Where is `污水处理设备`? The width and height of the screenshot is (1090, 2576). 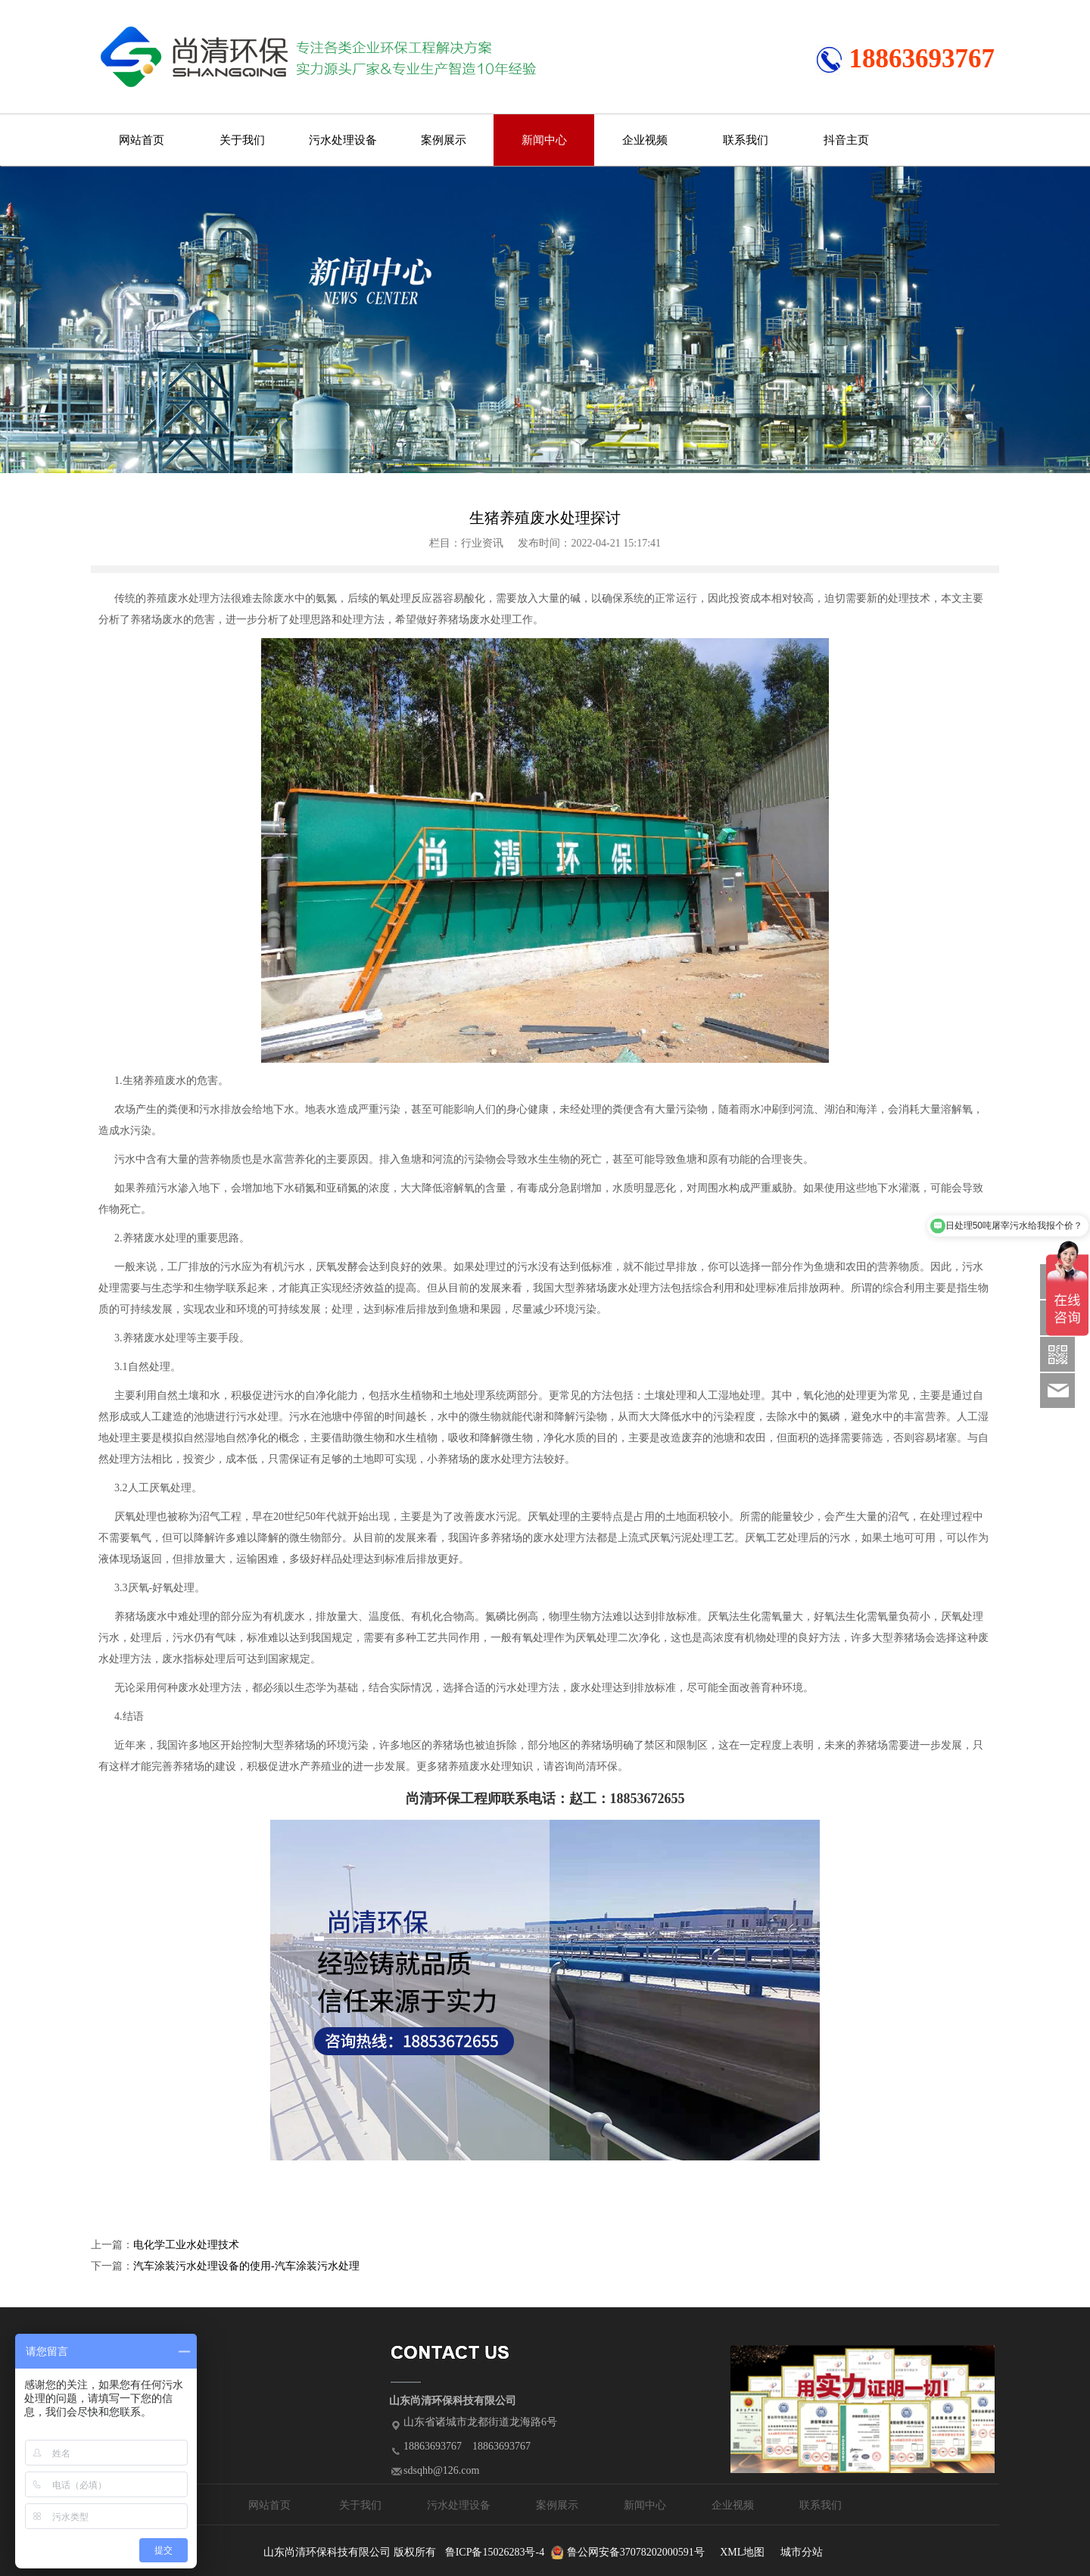
污水处理设备 is located at coordinates (343, 140).